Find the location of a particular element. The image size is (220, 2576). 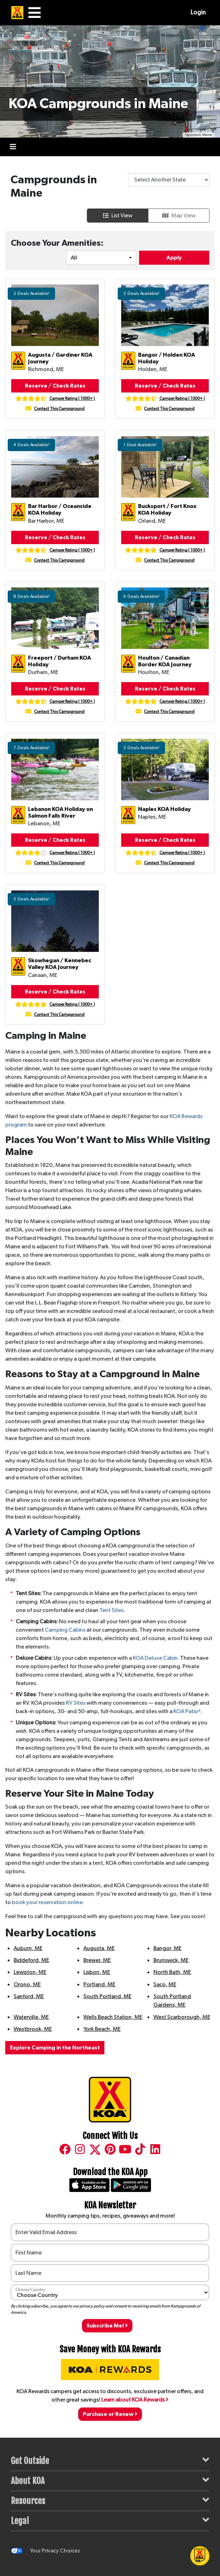

Brewer, ME is located at coordinates (97, 1960).